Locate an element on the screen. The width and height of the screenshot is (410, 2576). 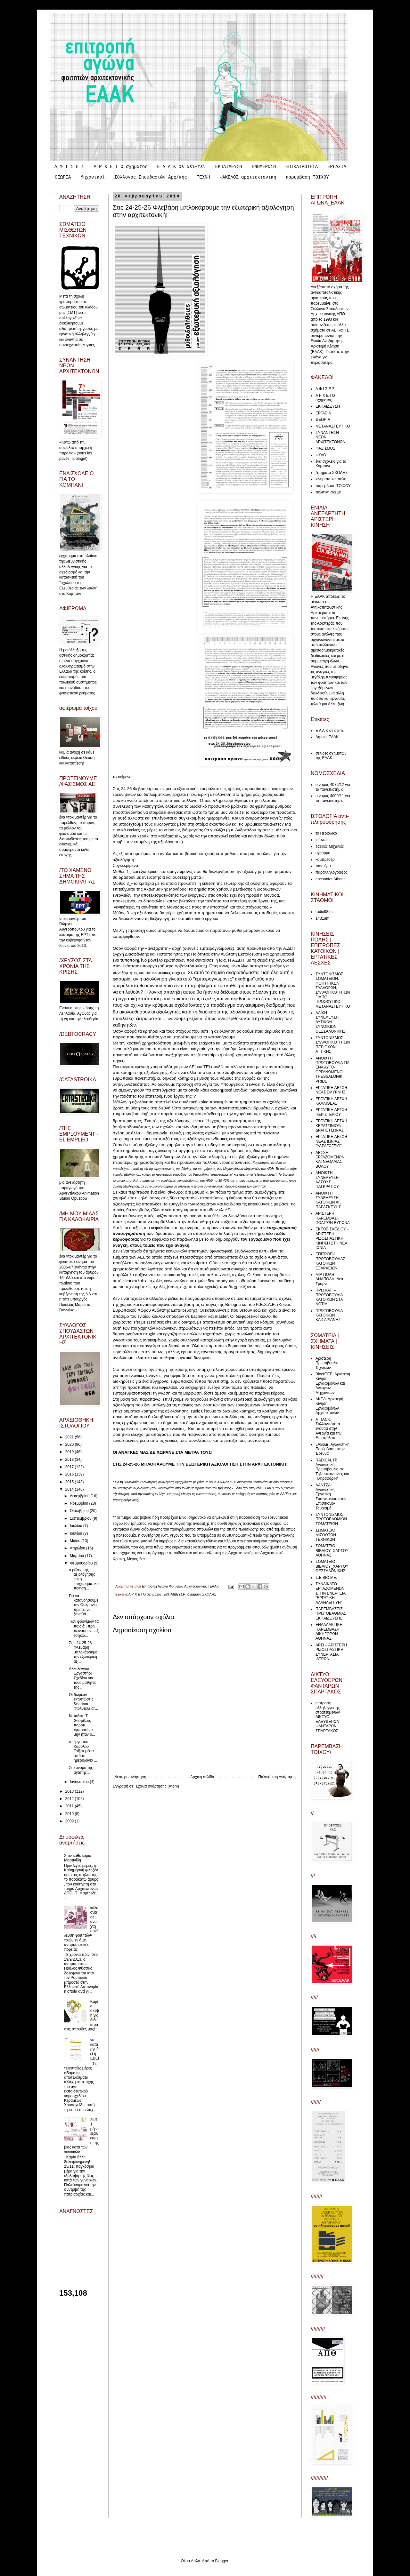
κομπρεσέρ is located at coordinates (325, 859).